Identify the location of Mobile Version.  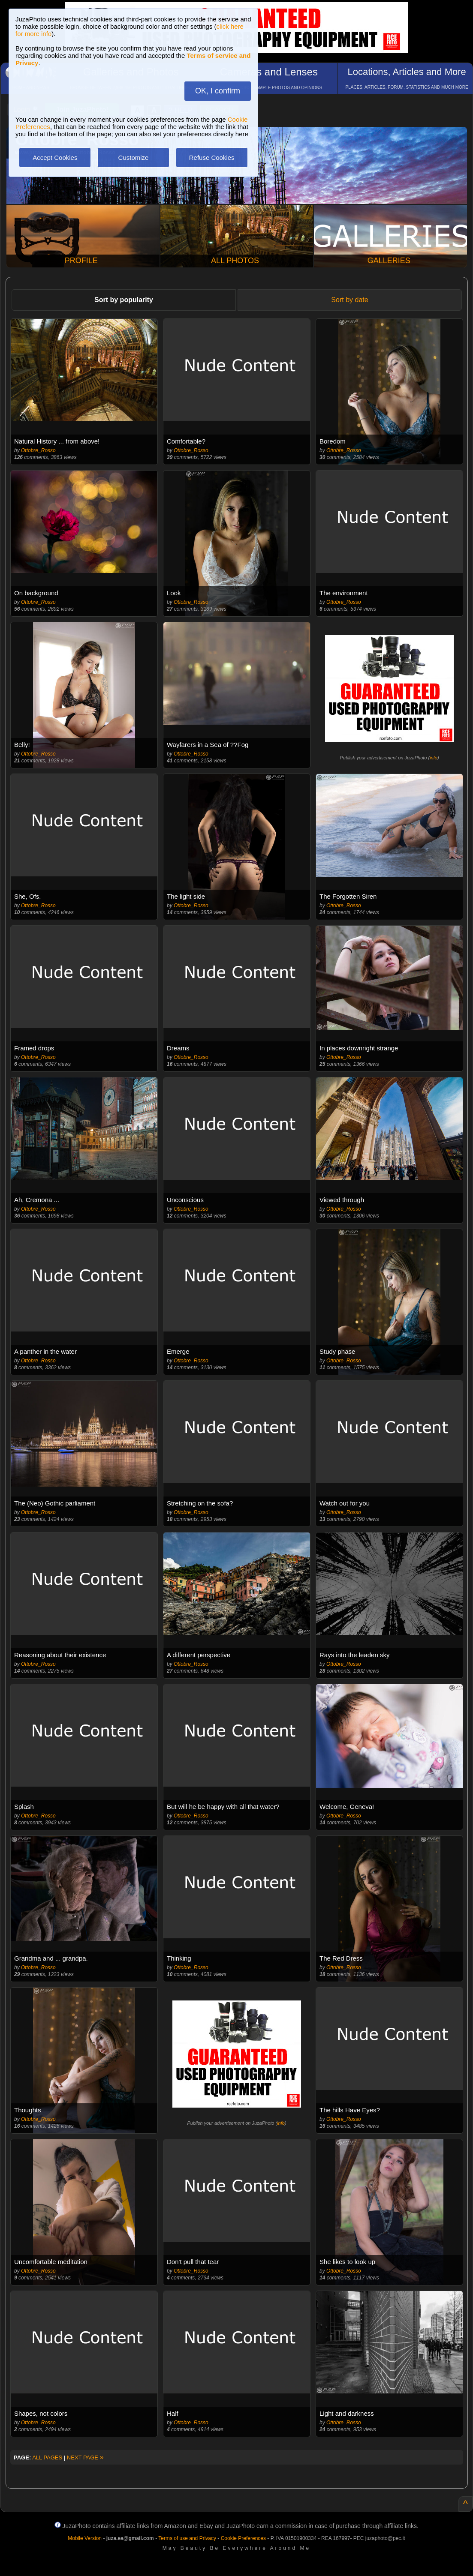
(85, 2538).